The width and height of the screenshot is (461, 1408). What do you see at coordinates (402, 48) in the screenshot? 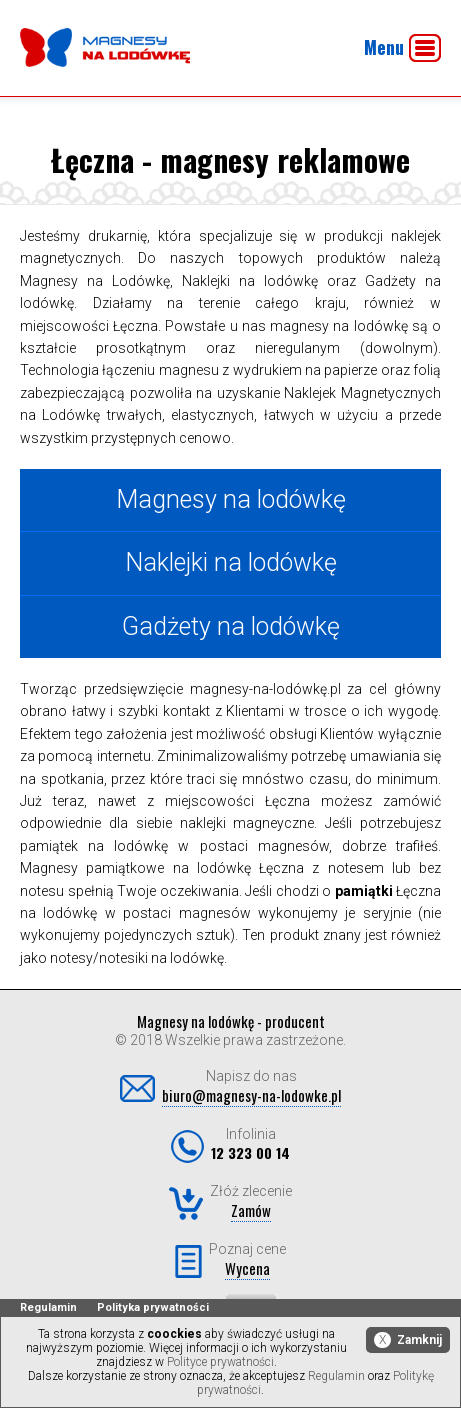
I see `Menu` at bounding box center [402, 48].